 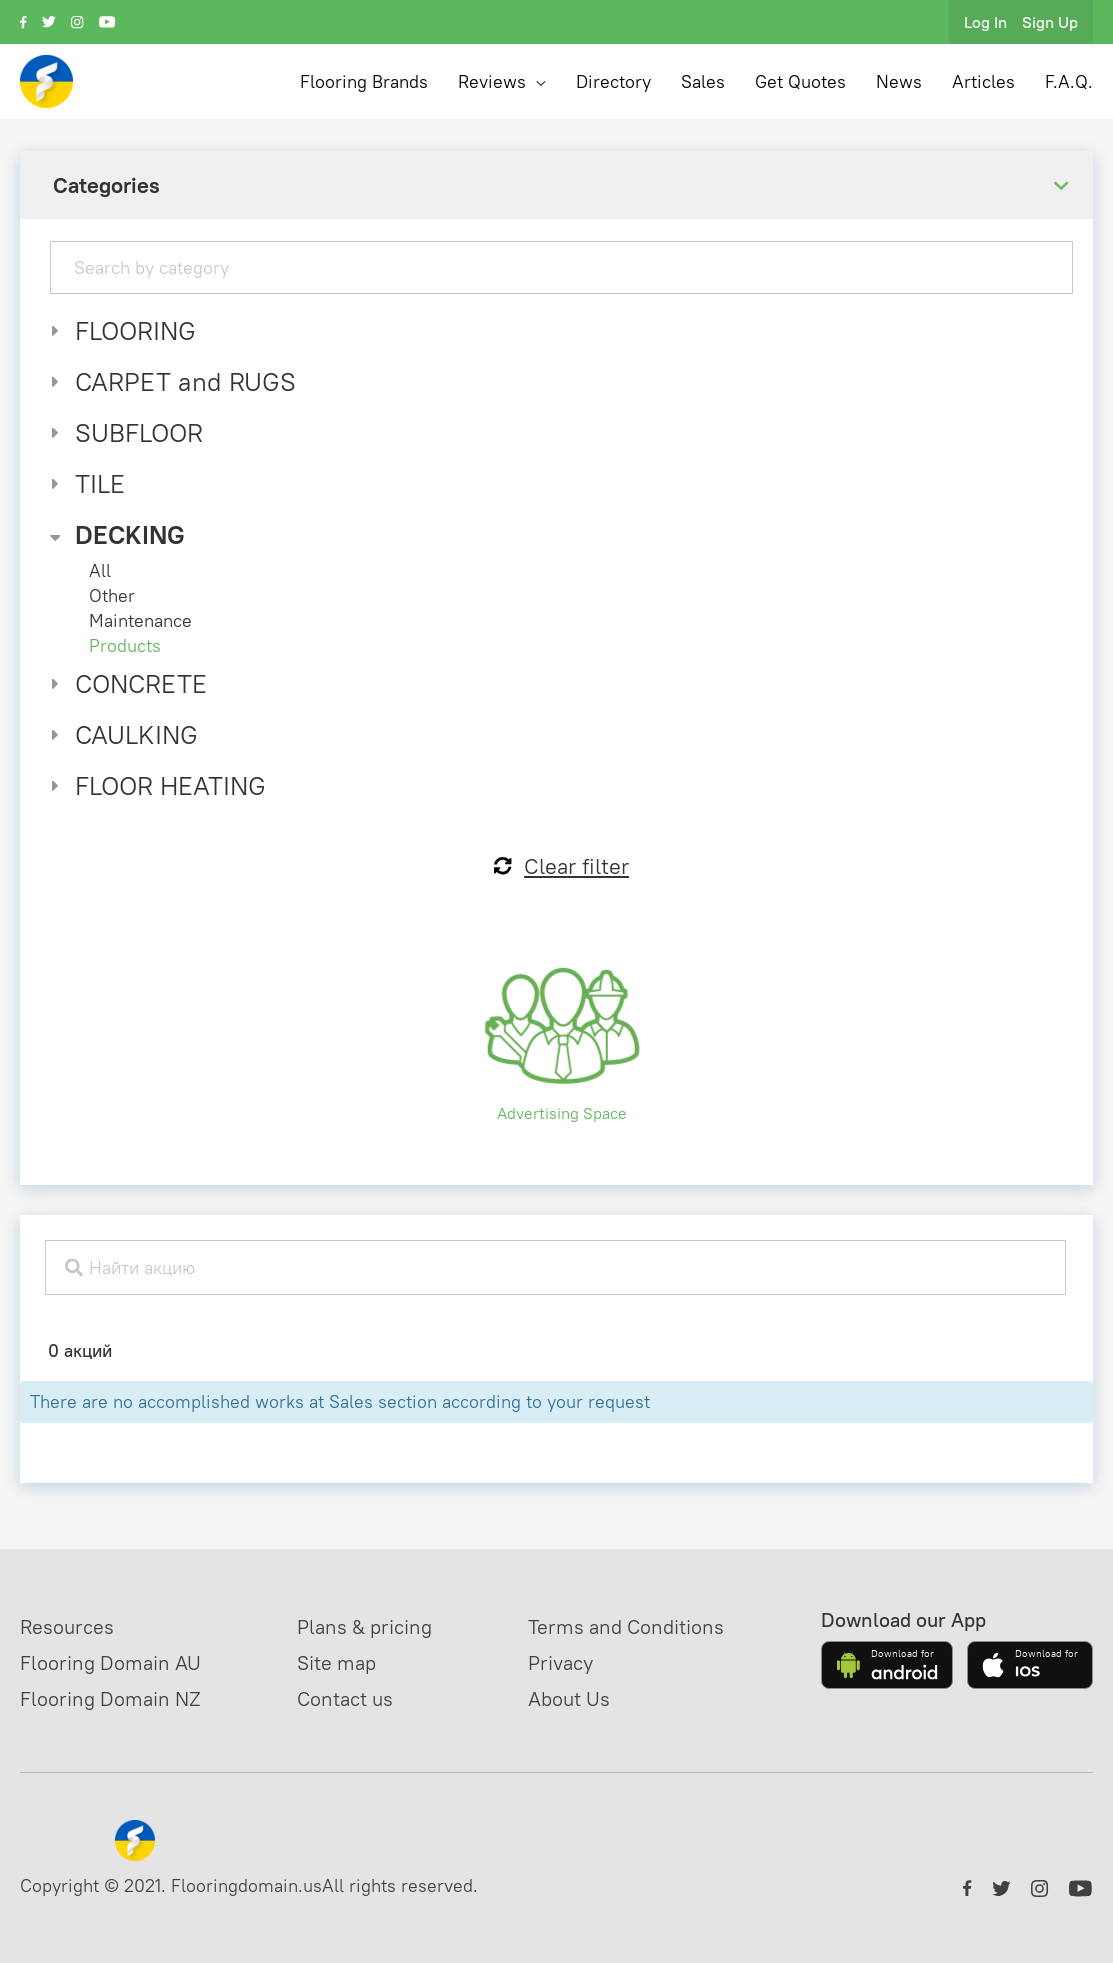 What do you see at coordinates (569, 1698) in the screenshot?
I see `About Us` at bounding box center [569, 1698].